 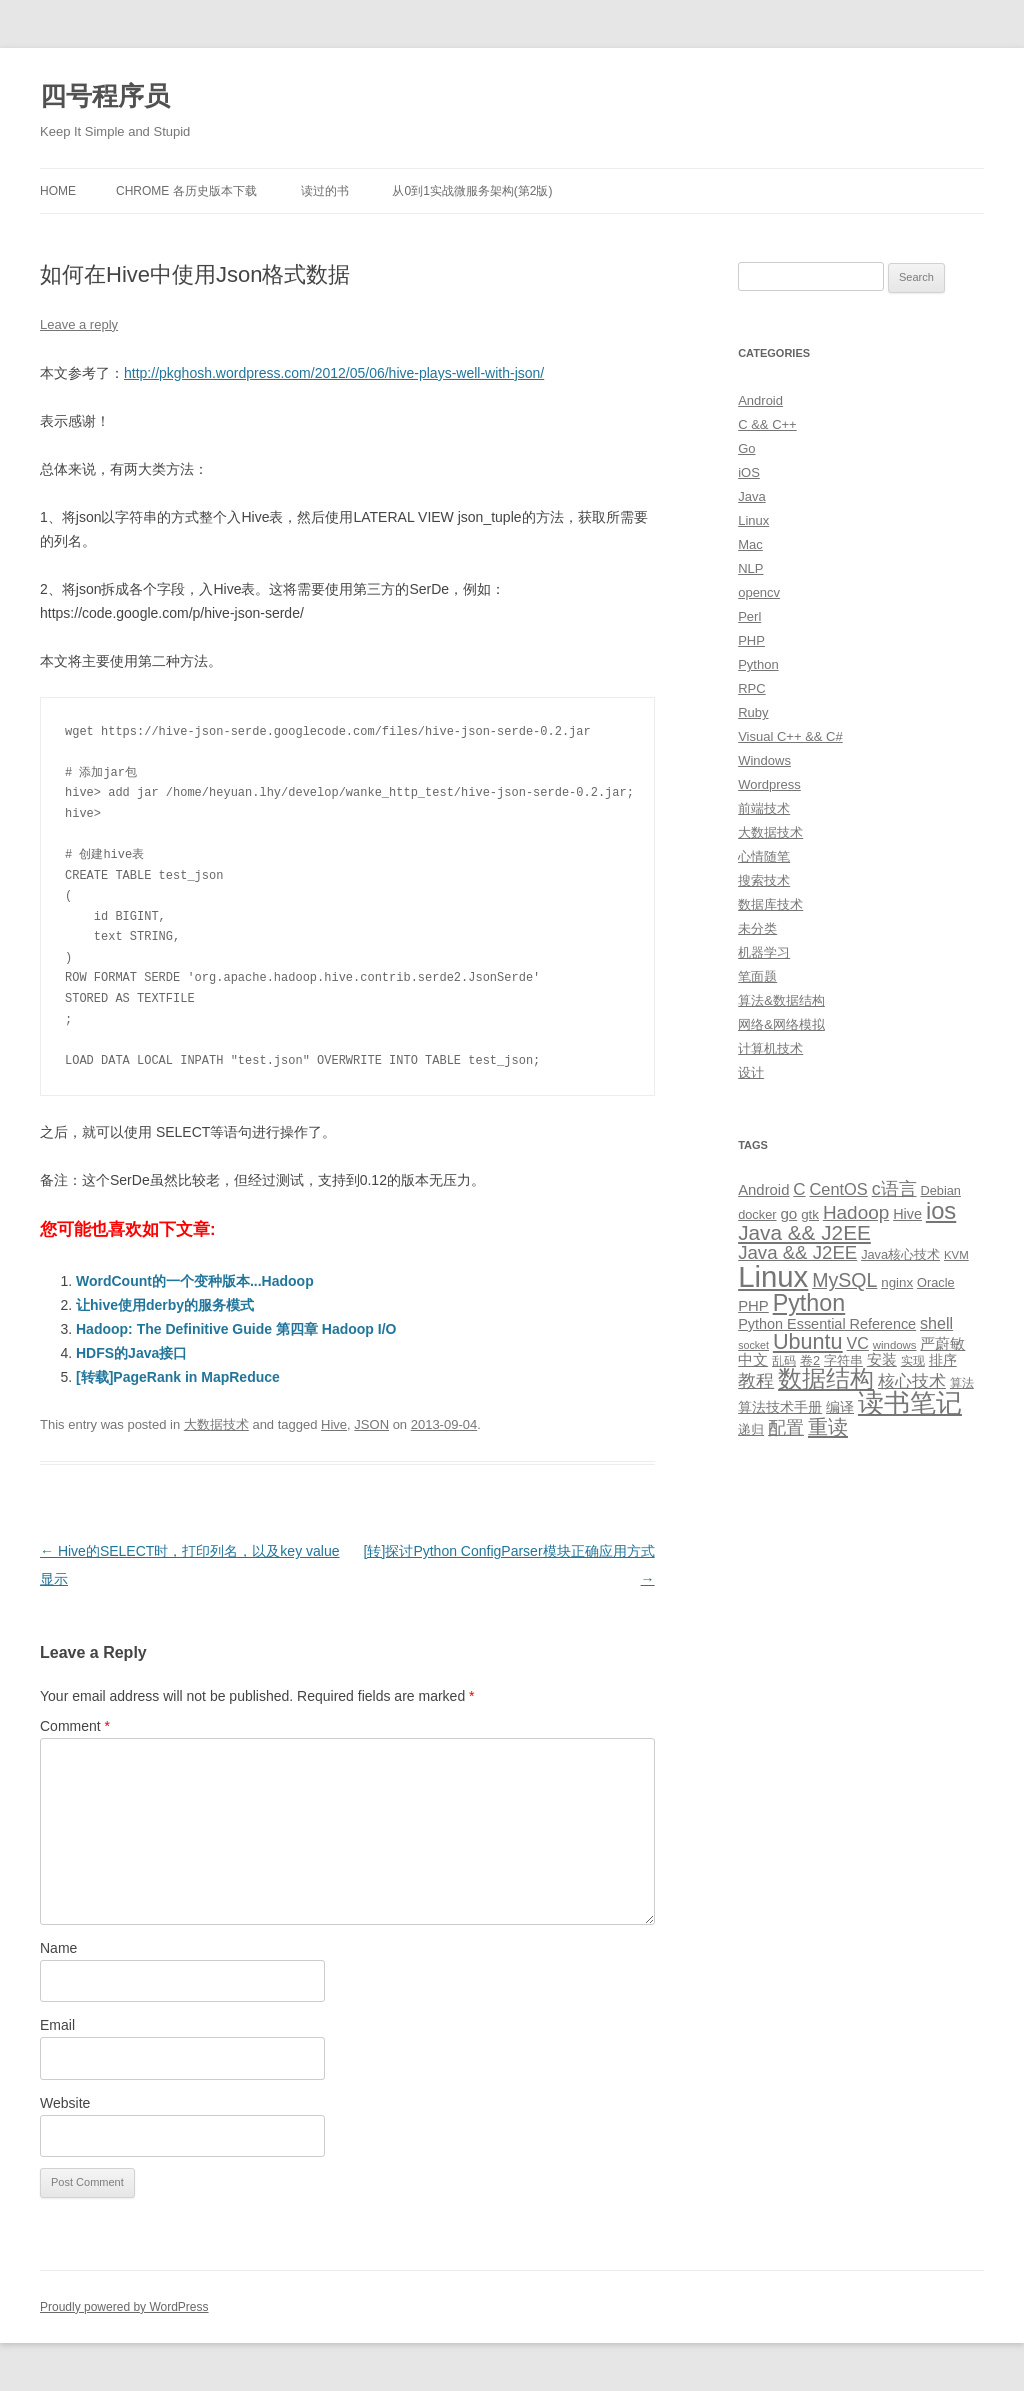 I want to click on Proudly powered by WordPress, so click(x=124, y=2307).